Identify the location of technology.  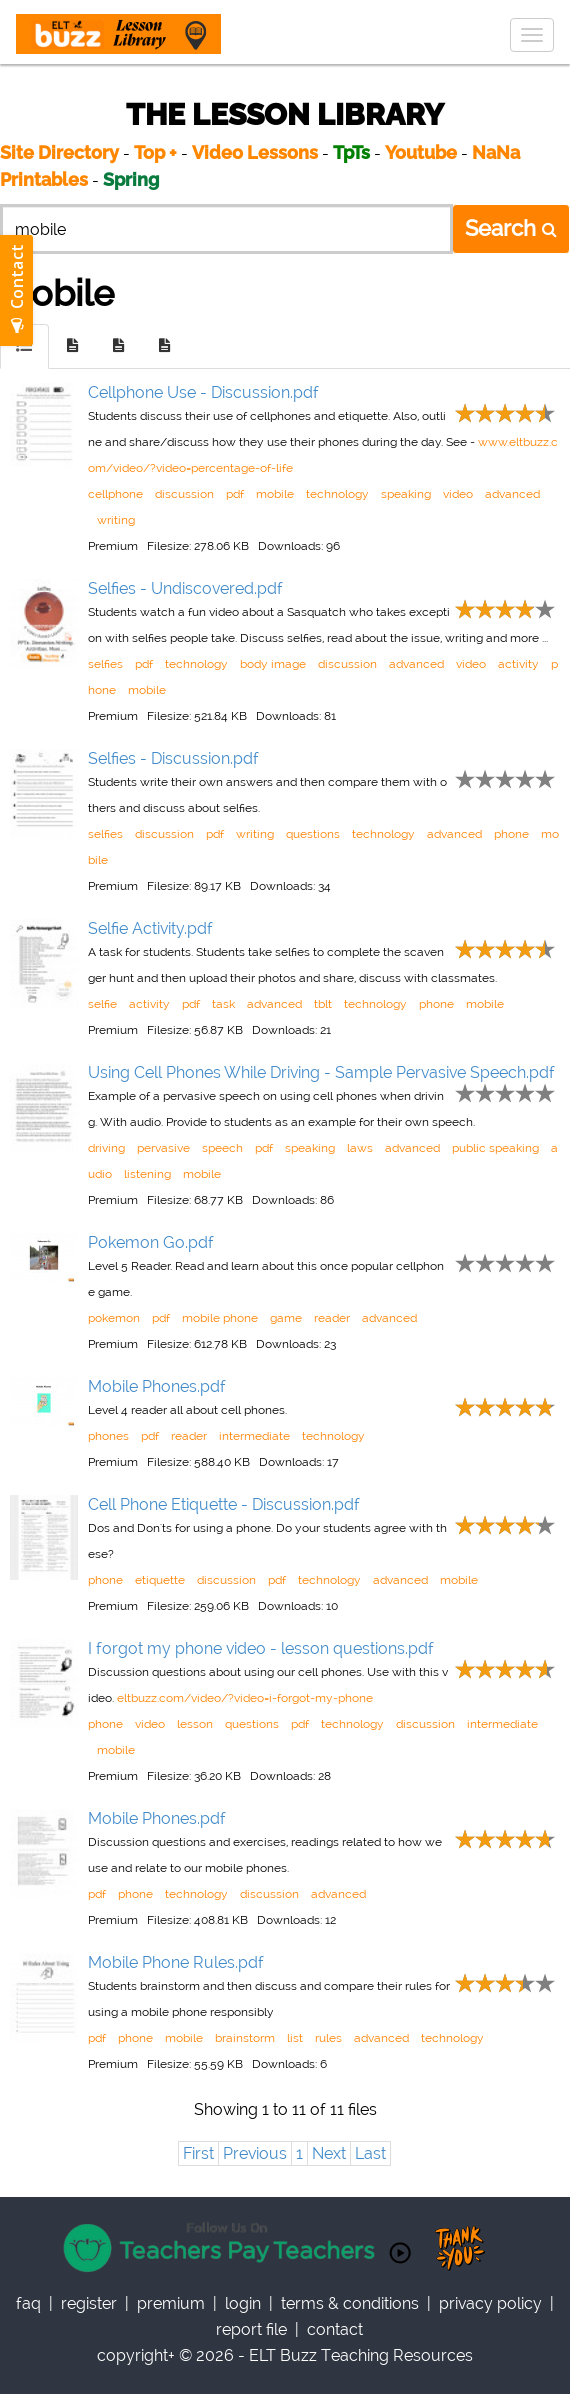
(337, 494).